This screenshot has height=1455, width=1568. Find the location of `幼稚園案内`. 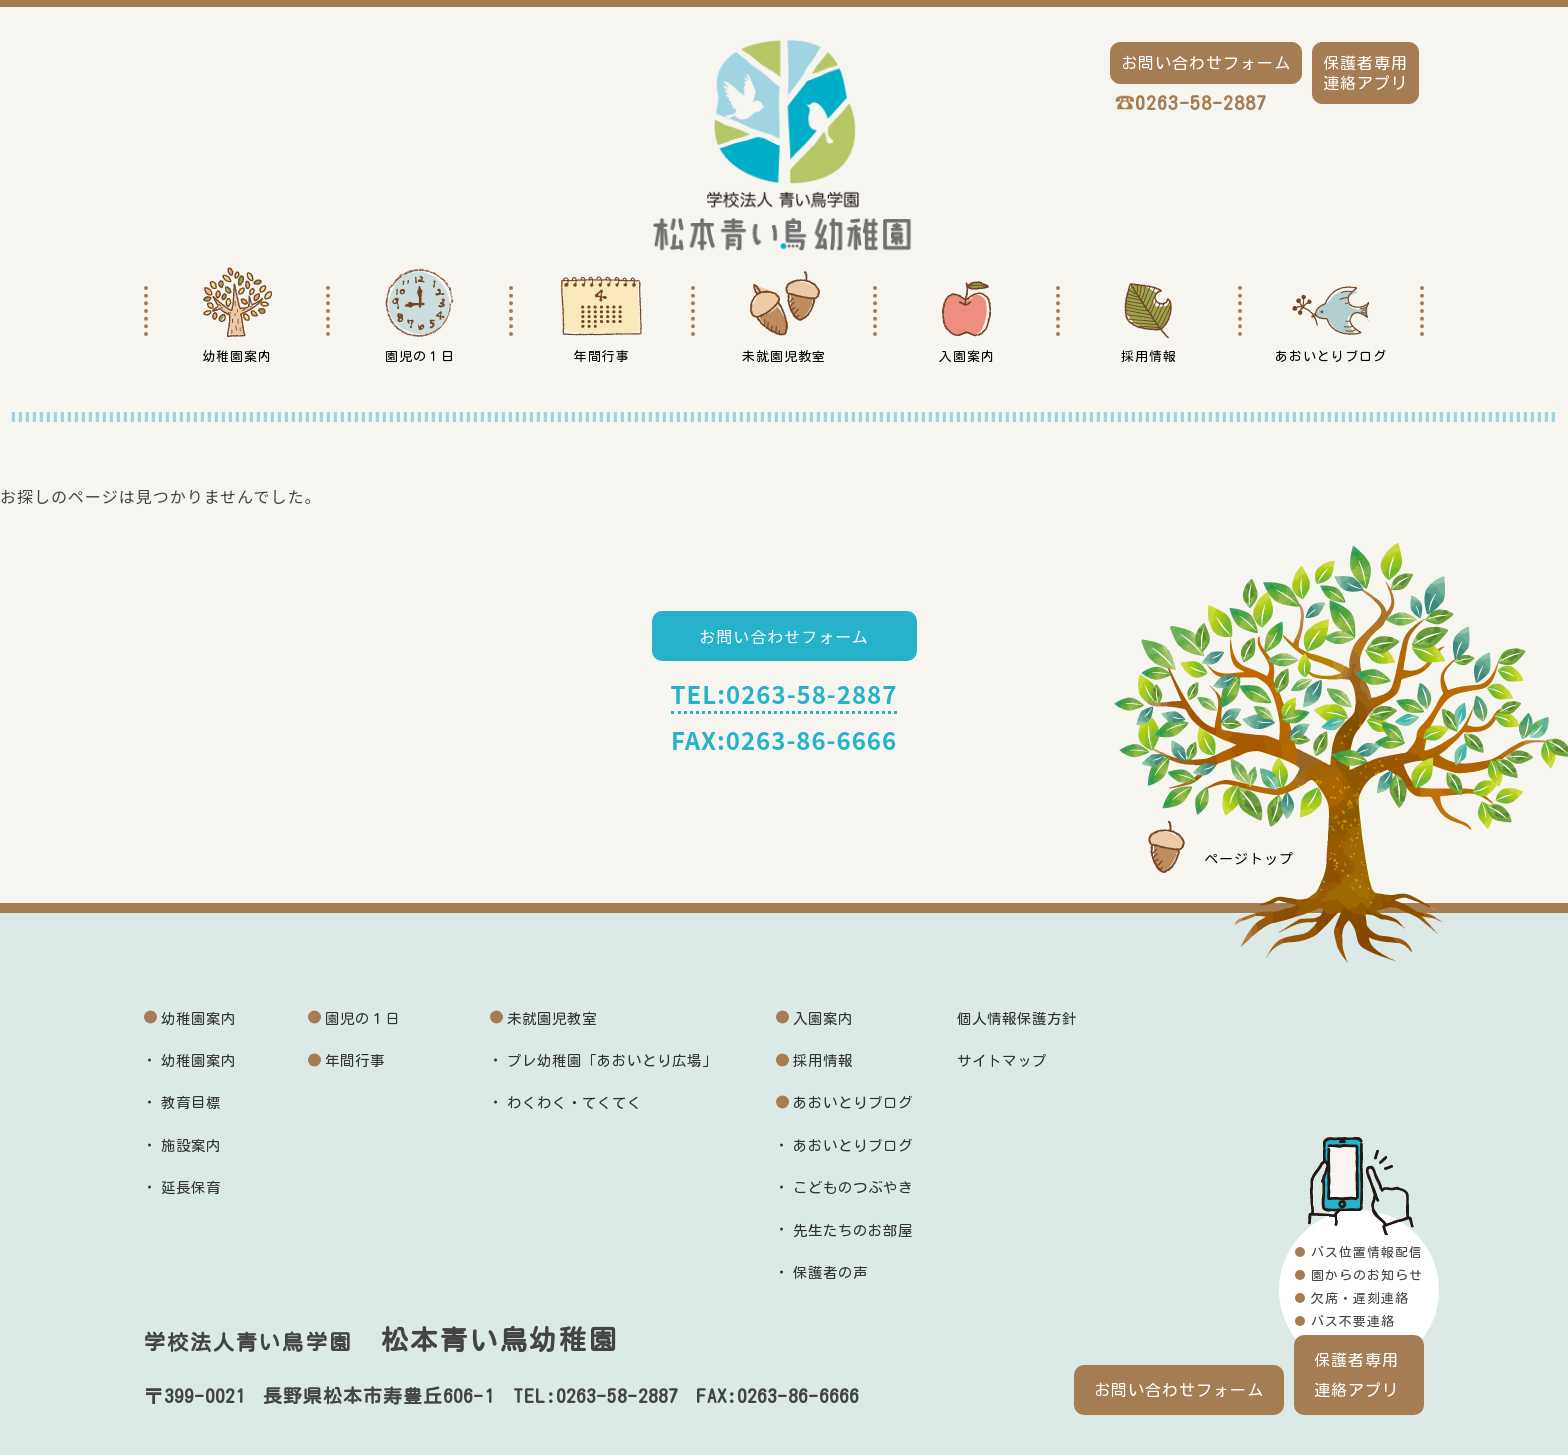

幼稚園案内 is located at coordinates (198, 1018).